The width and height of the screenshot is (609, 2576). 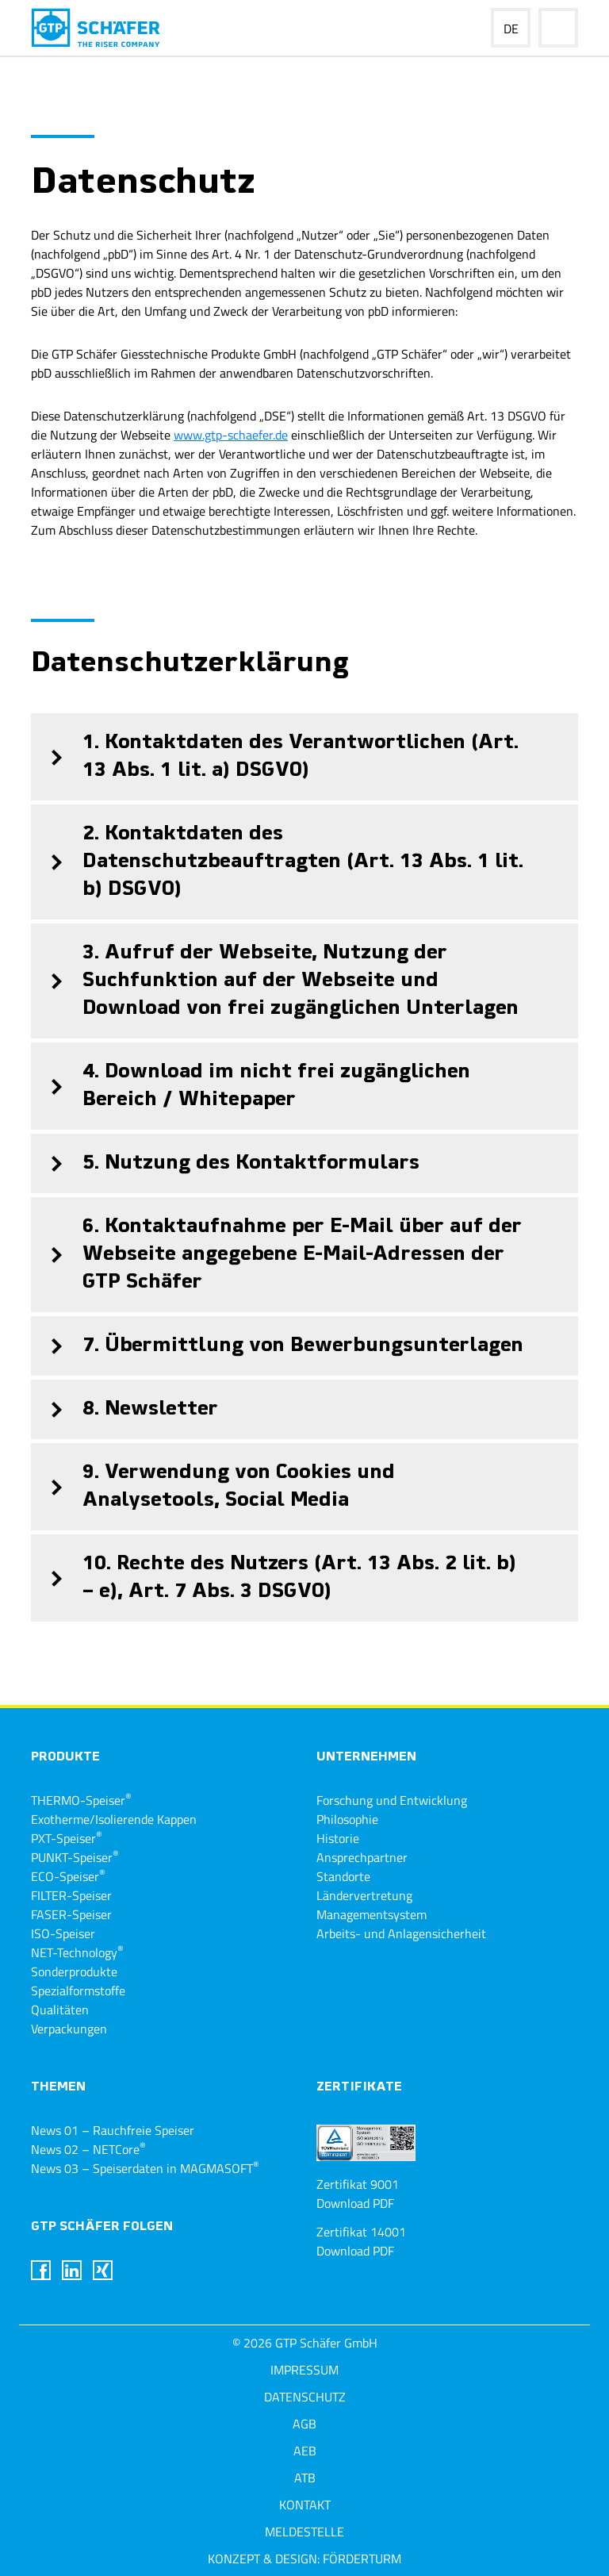 What do you see at coordinates (124, 1409) in the screenshot?
I see `8. Newsletter [tab]` at bounding box center [124, 1409].